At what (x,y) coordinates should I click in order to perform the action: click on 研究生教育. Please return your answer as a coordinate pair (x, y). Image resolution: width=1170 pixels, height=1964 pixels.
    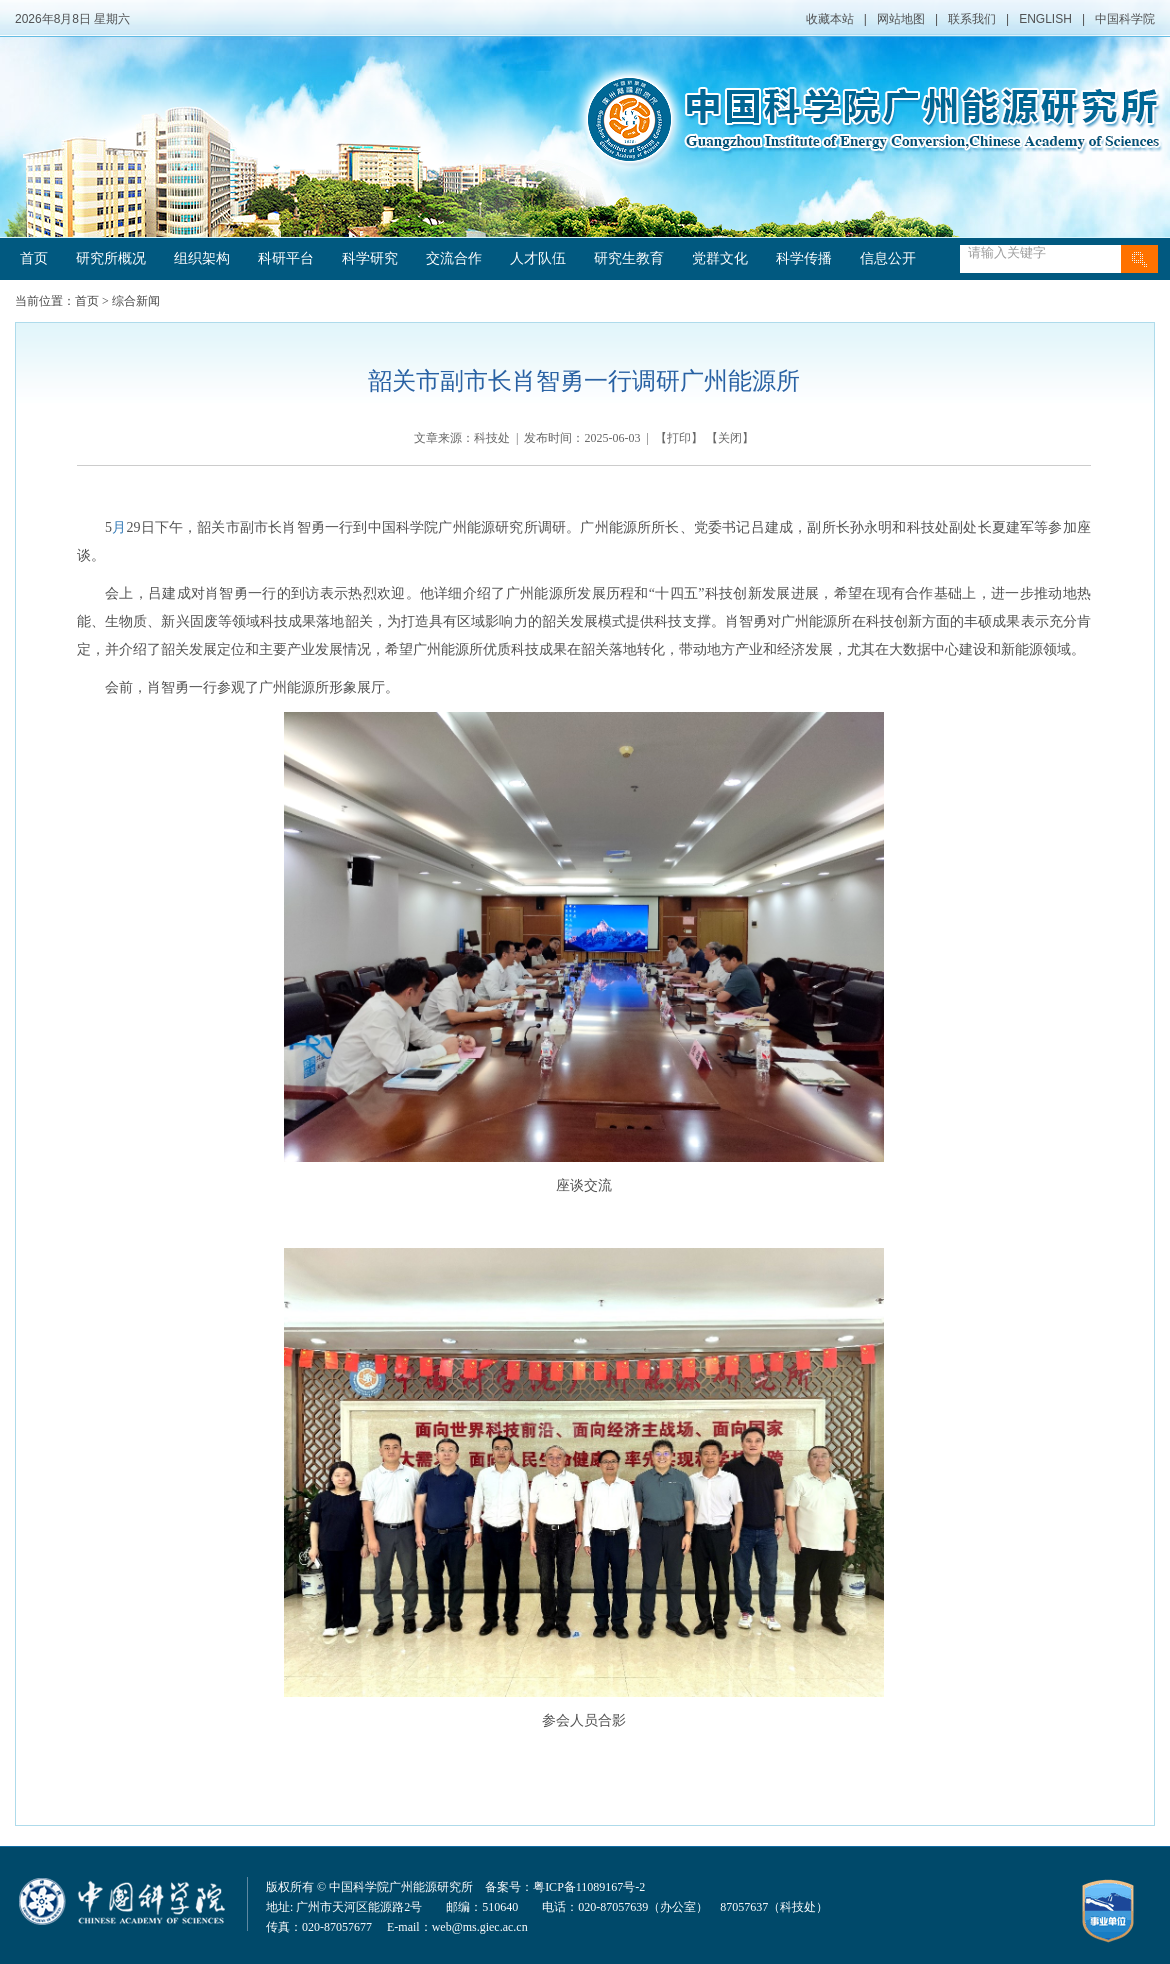
    Looking at the image, I should click on (629, 258).